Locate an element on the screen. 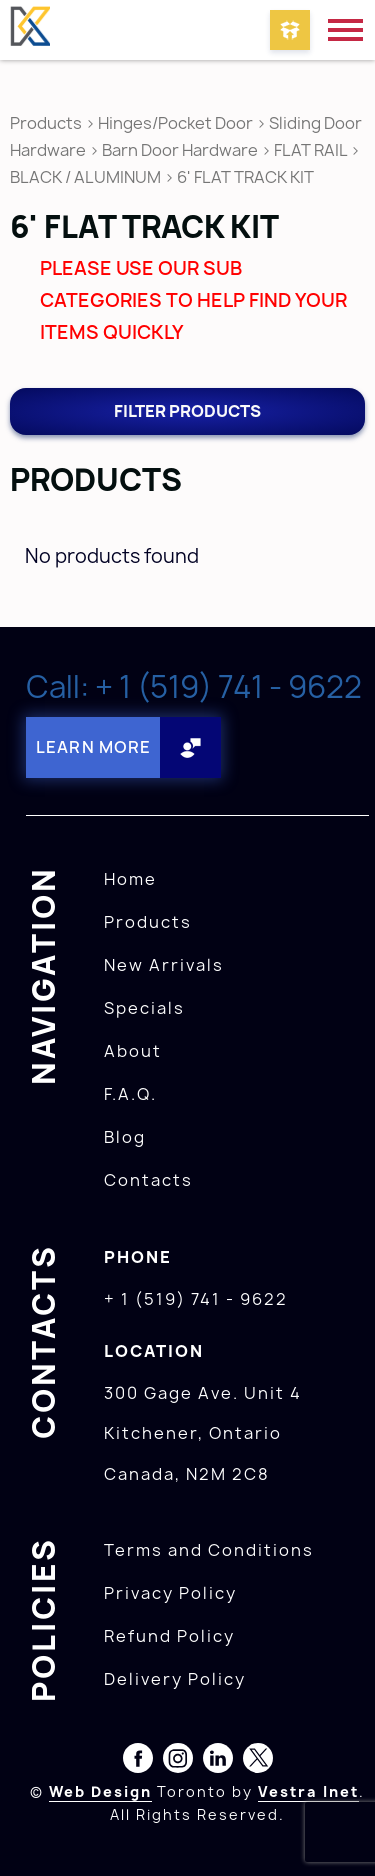 The width and height of the screenshot is (375, 1876). Filter products is located at coordinates (187, 411).